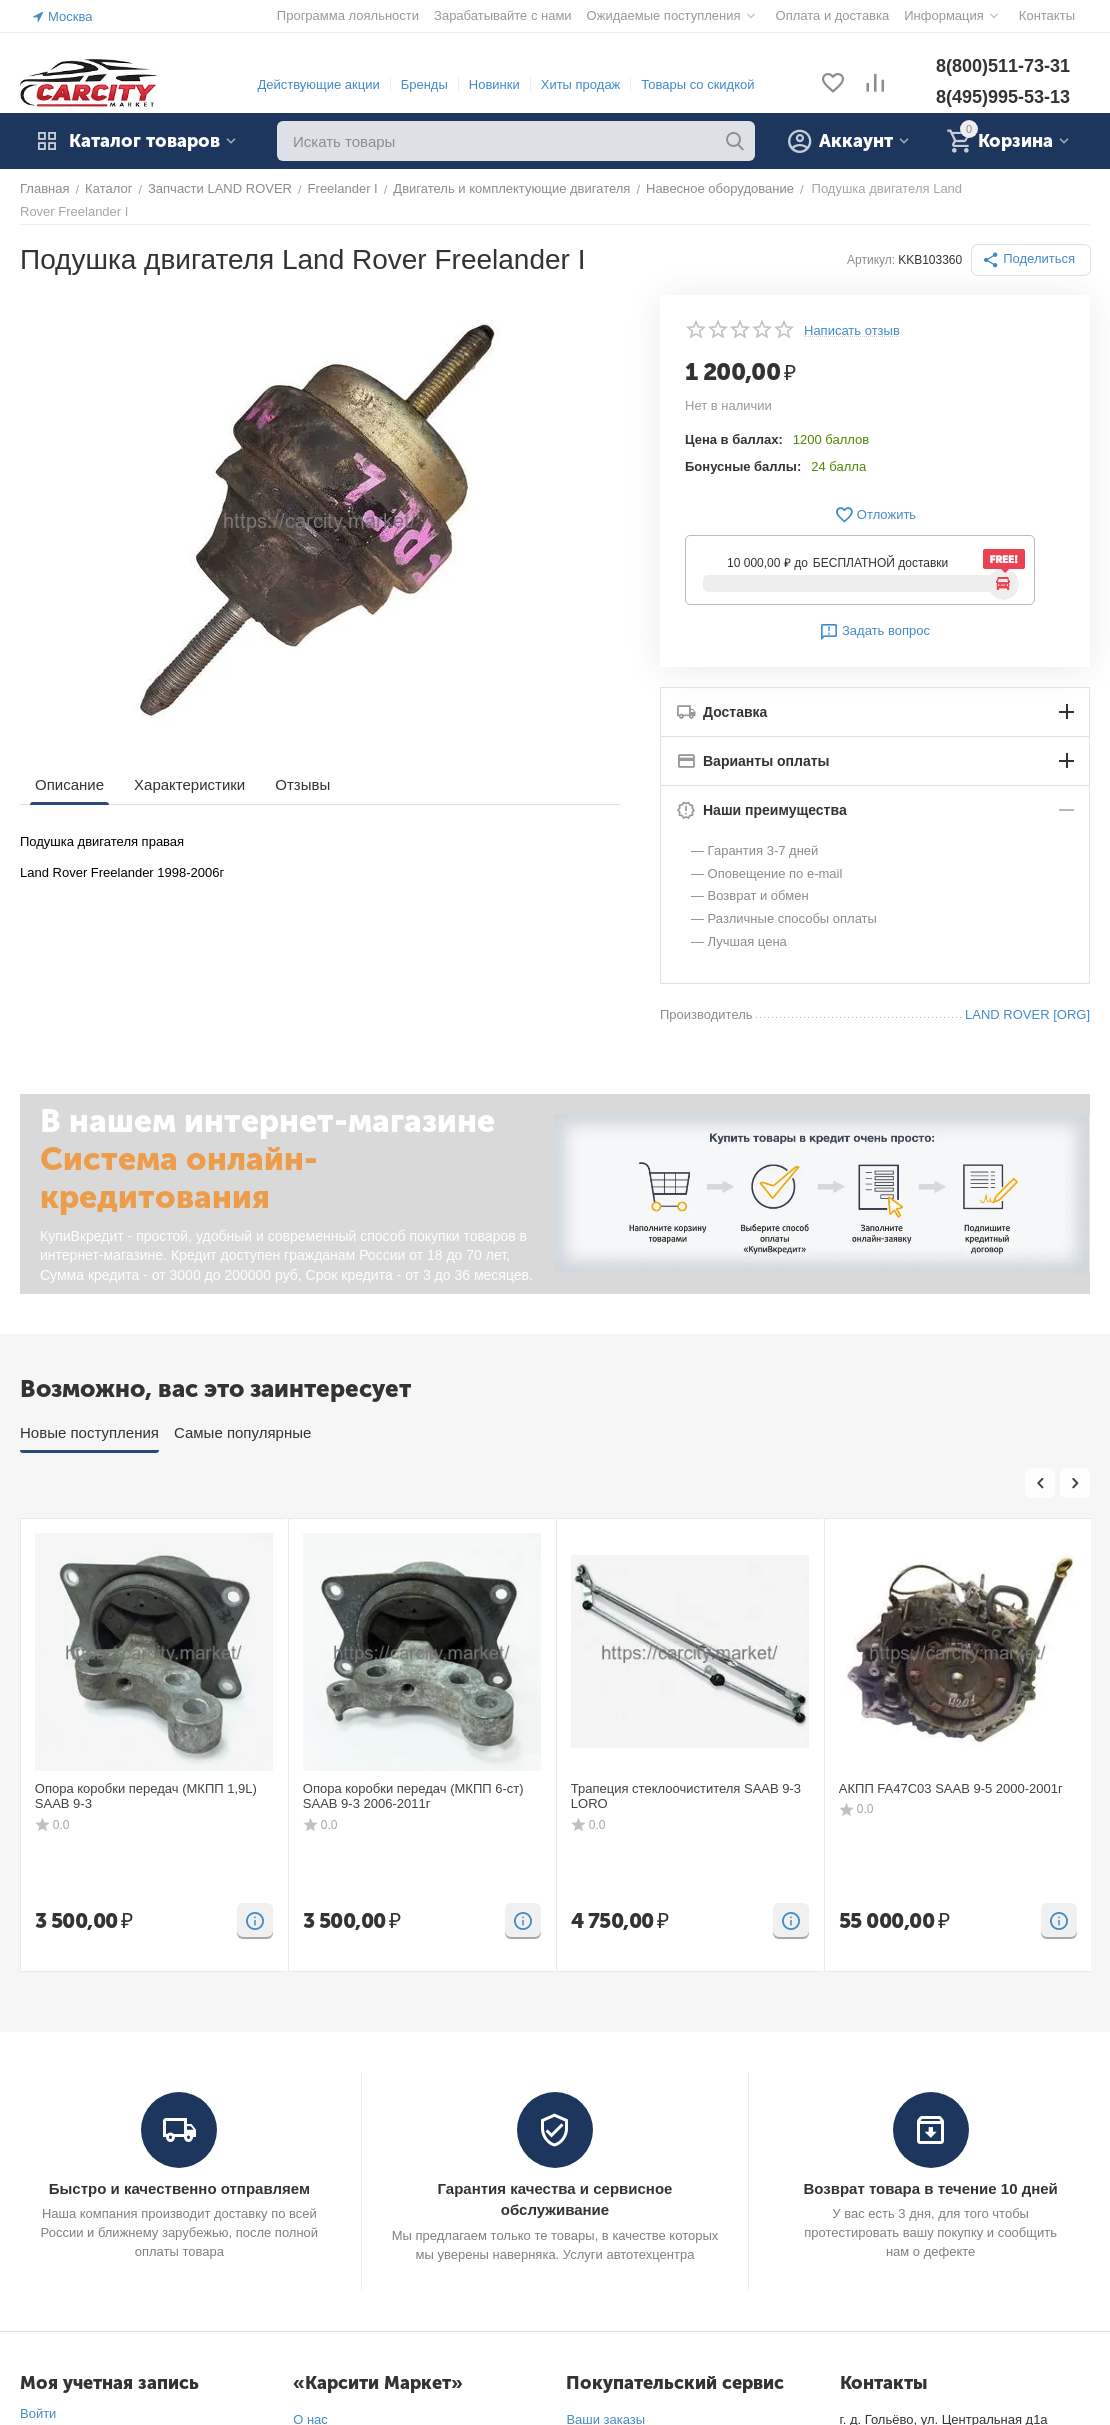  I want to click on Бренды, so click(424, 84).